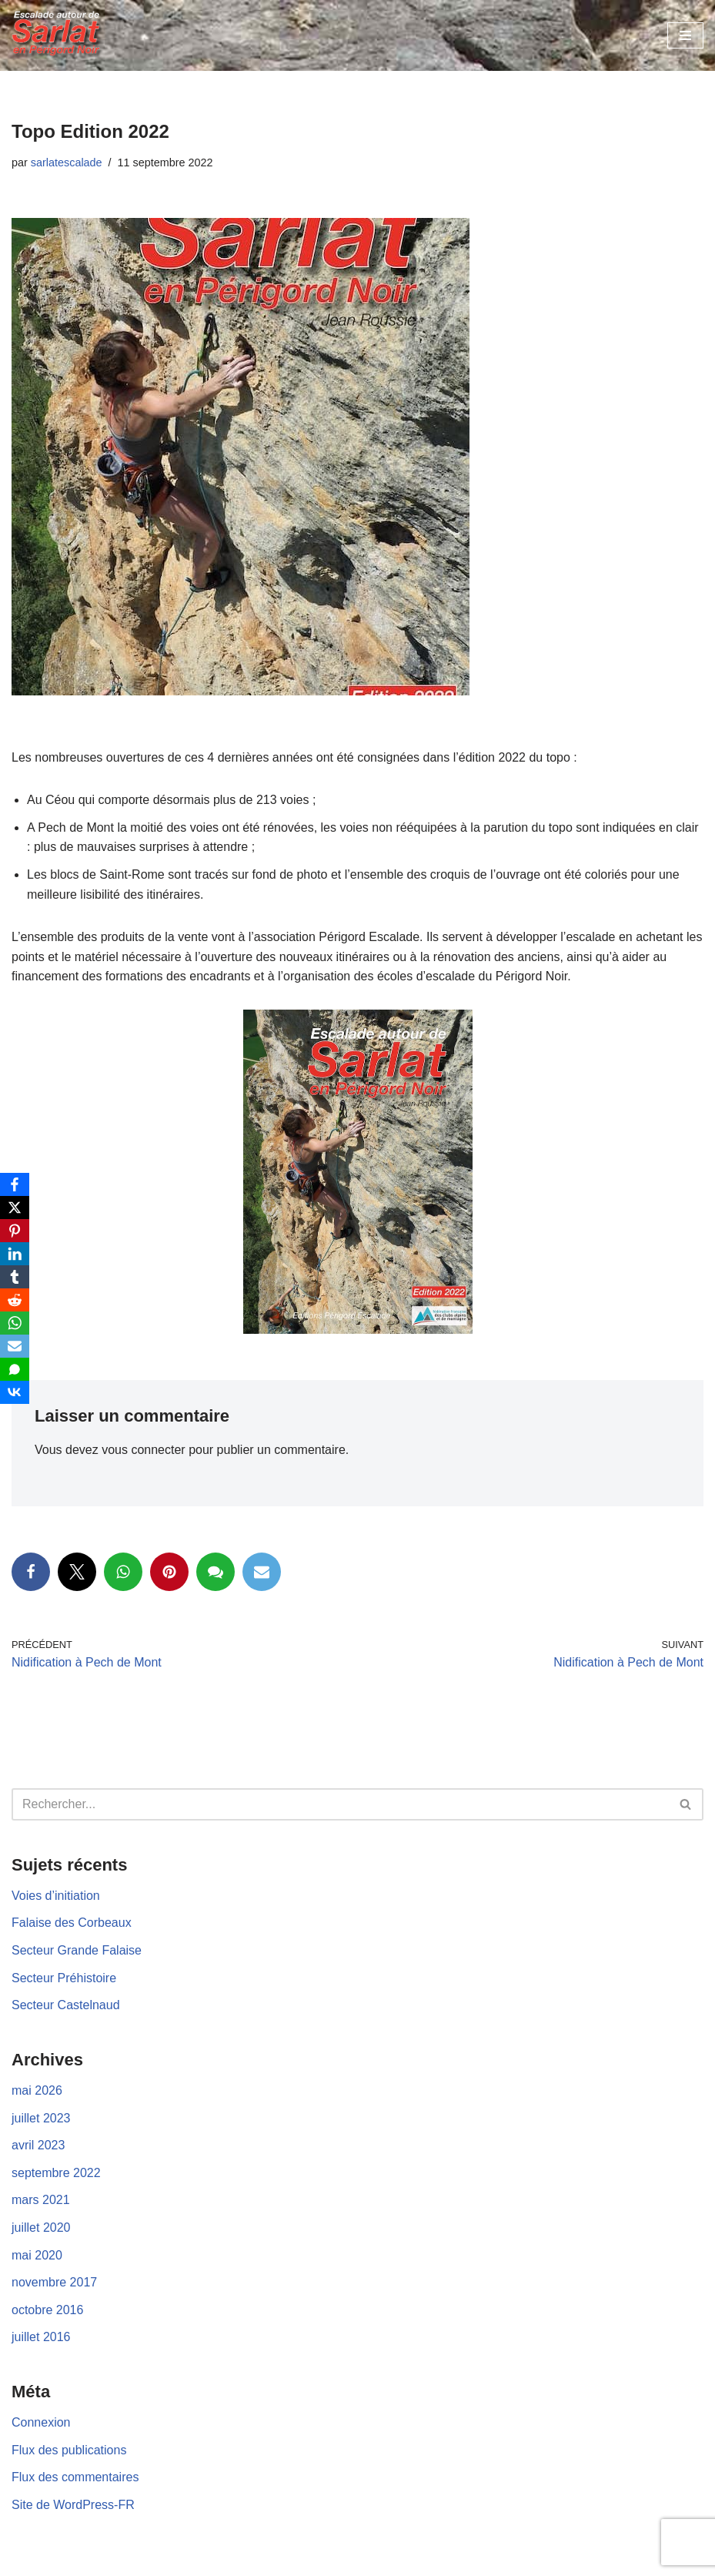  I want to click on [Pinterest], so click(14, 1230).